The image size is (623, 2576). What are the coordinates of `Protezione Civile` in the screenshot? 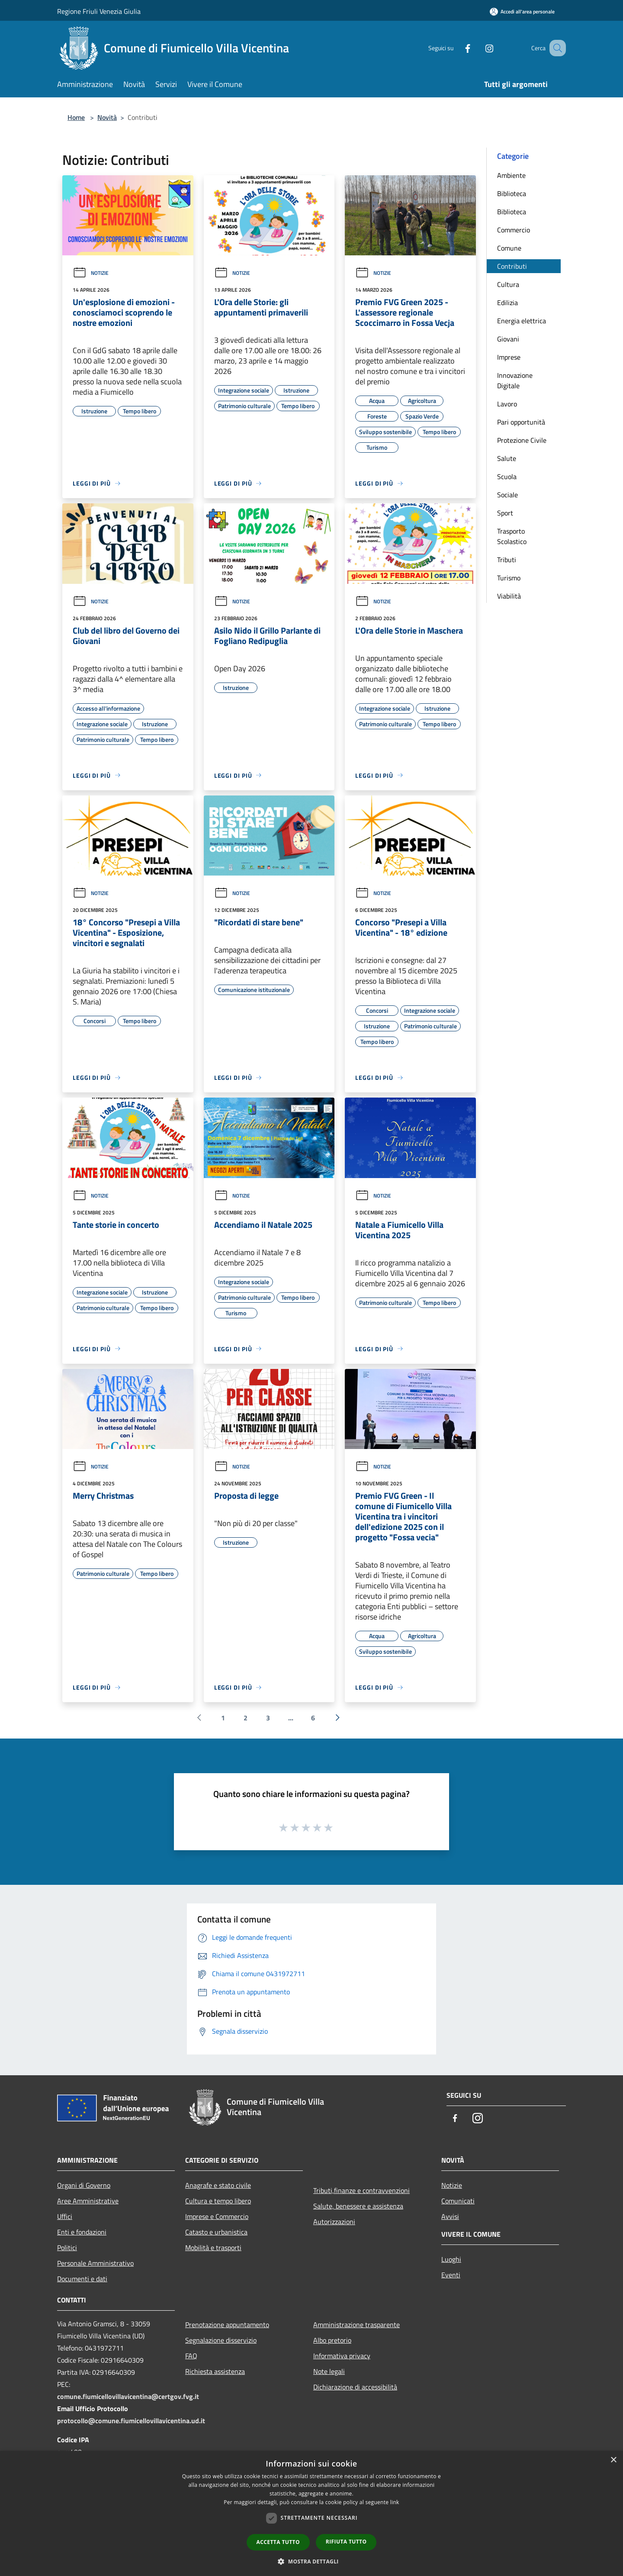 It's located at (521, 440).